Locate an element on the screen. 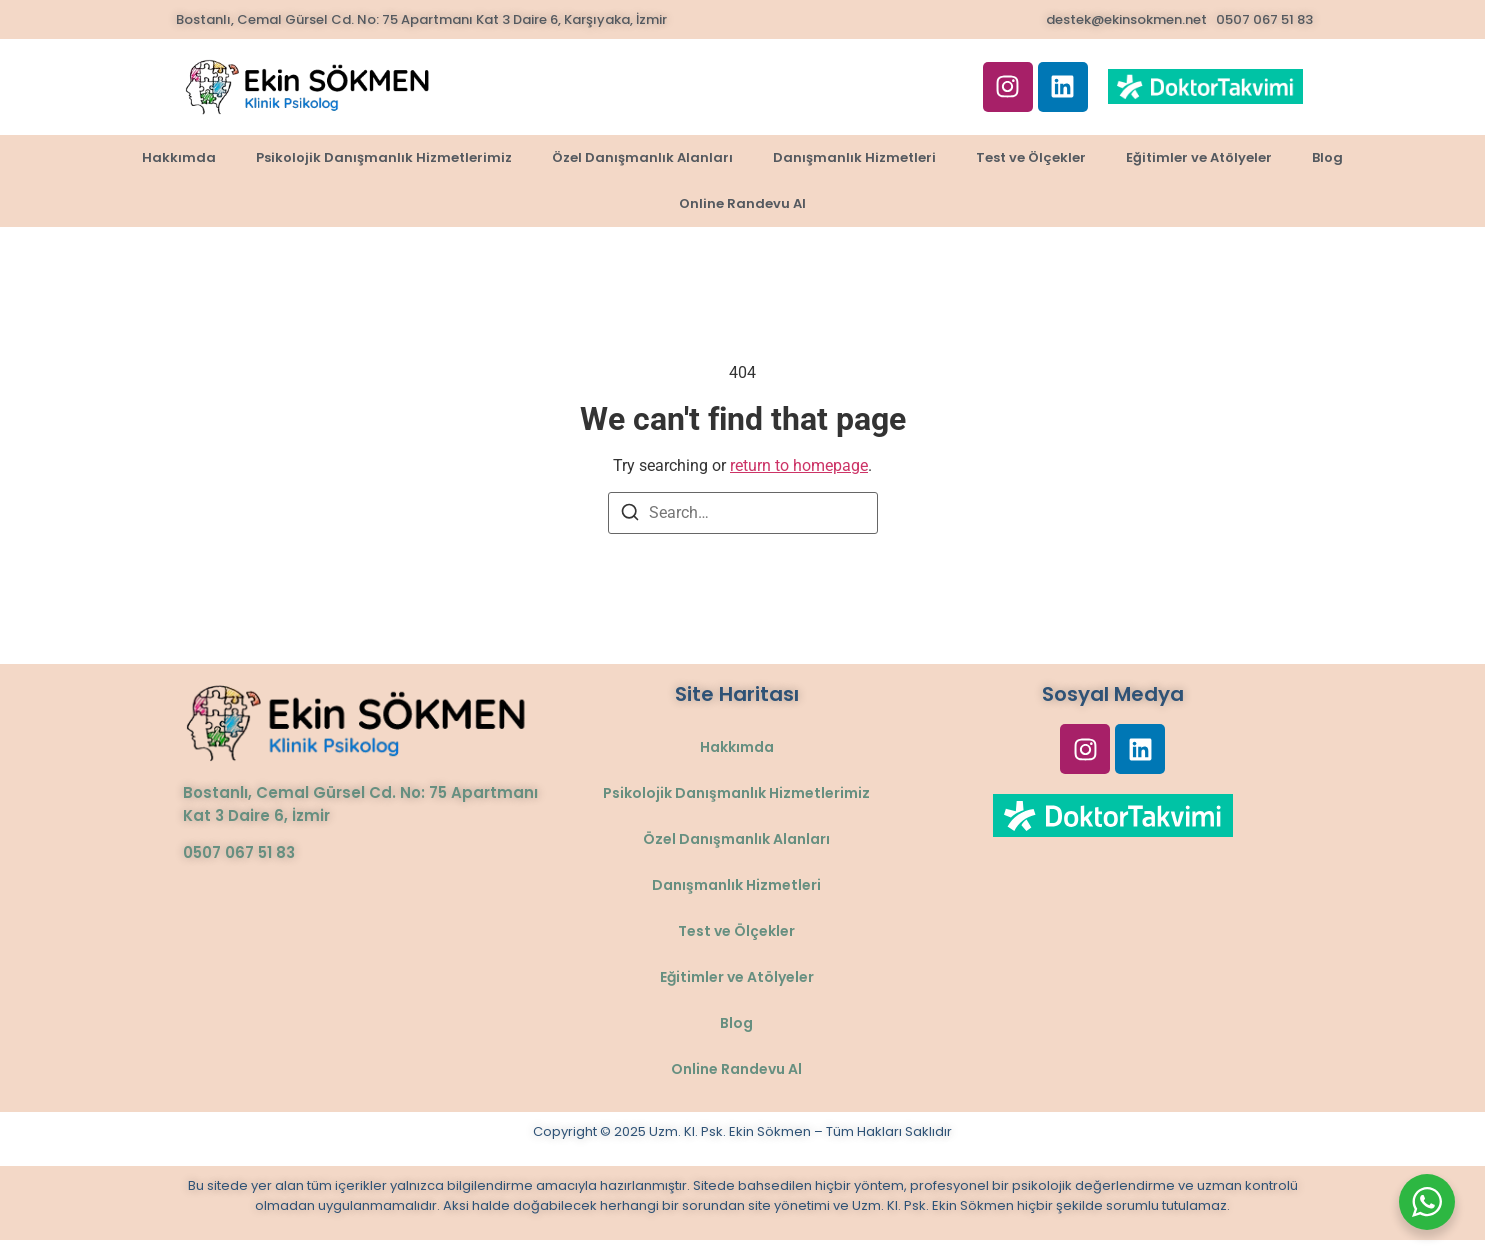 The height and width of the screenshot is (1260, 1485). return to homepage is located at coordinates (799, 465).